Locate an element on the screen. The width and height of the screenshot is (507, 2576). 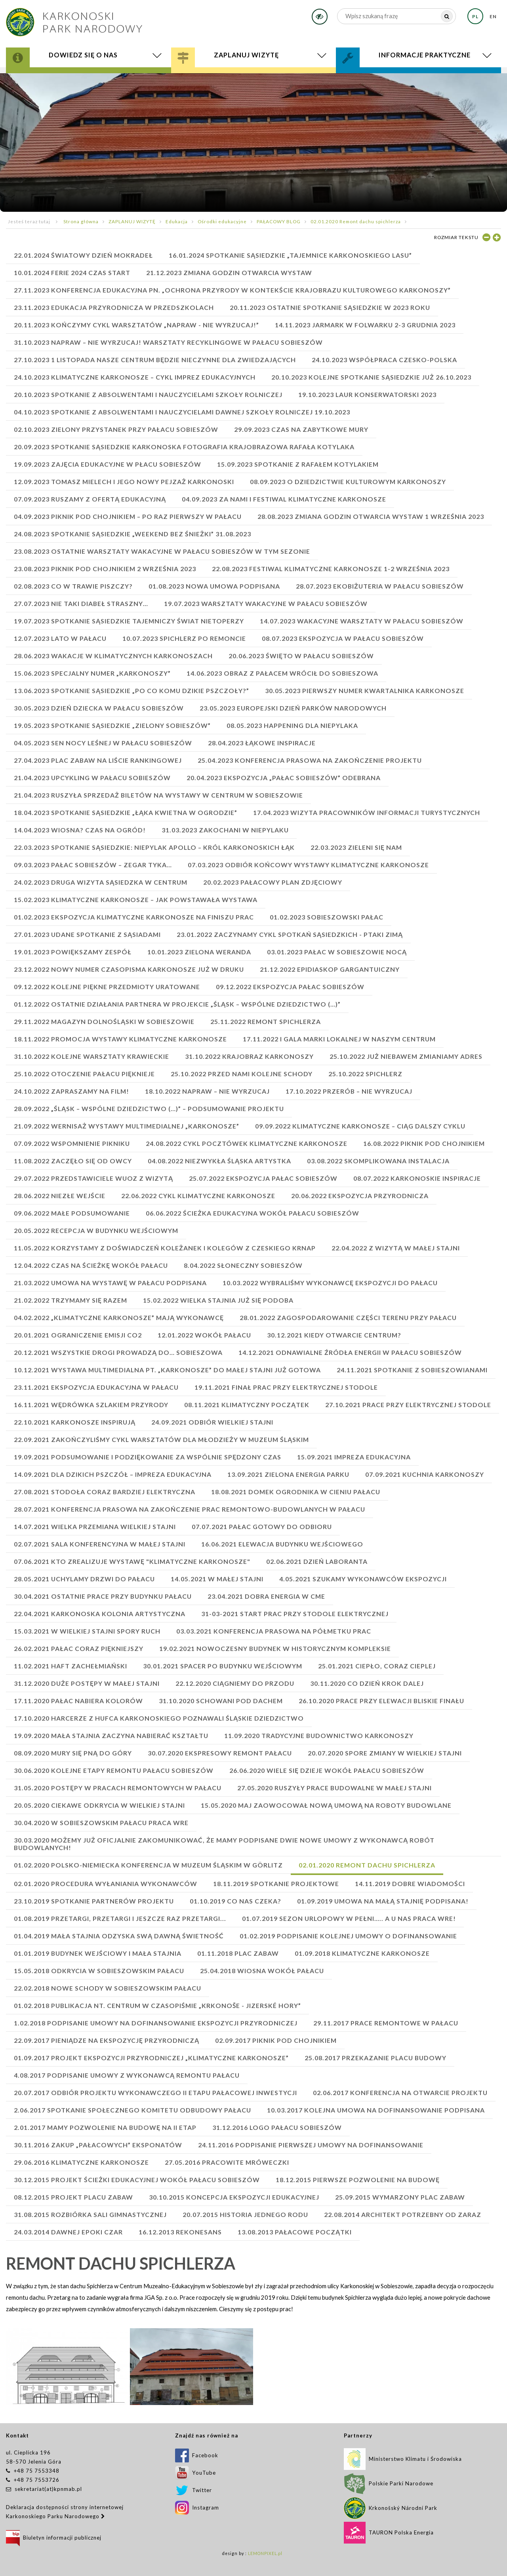
2.06.2017 Spotkanie Społecznego Komitetu Odbudowy Pałacu is located at coordinates (132, 2110).